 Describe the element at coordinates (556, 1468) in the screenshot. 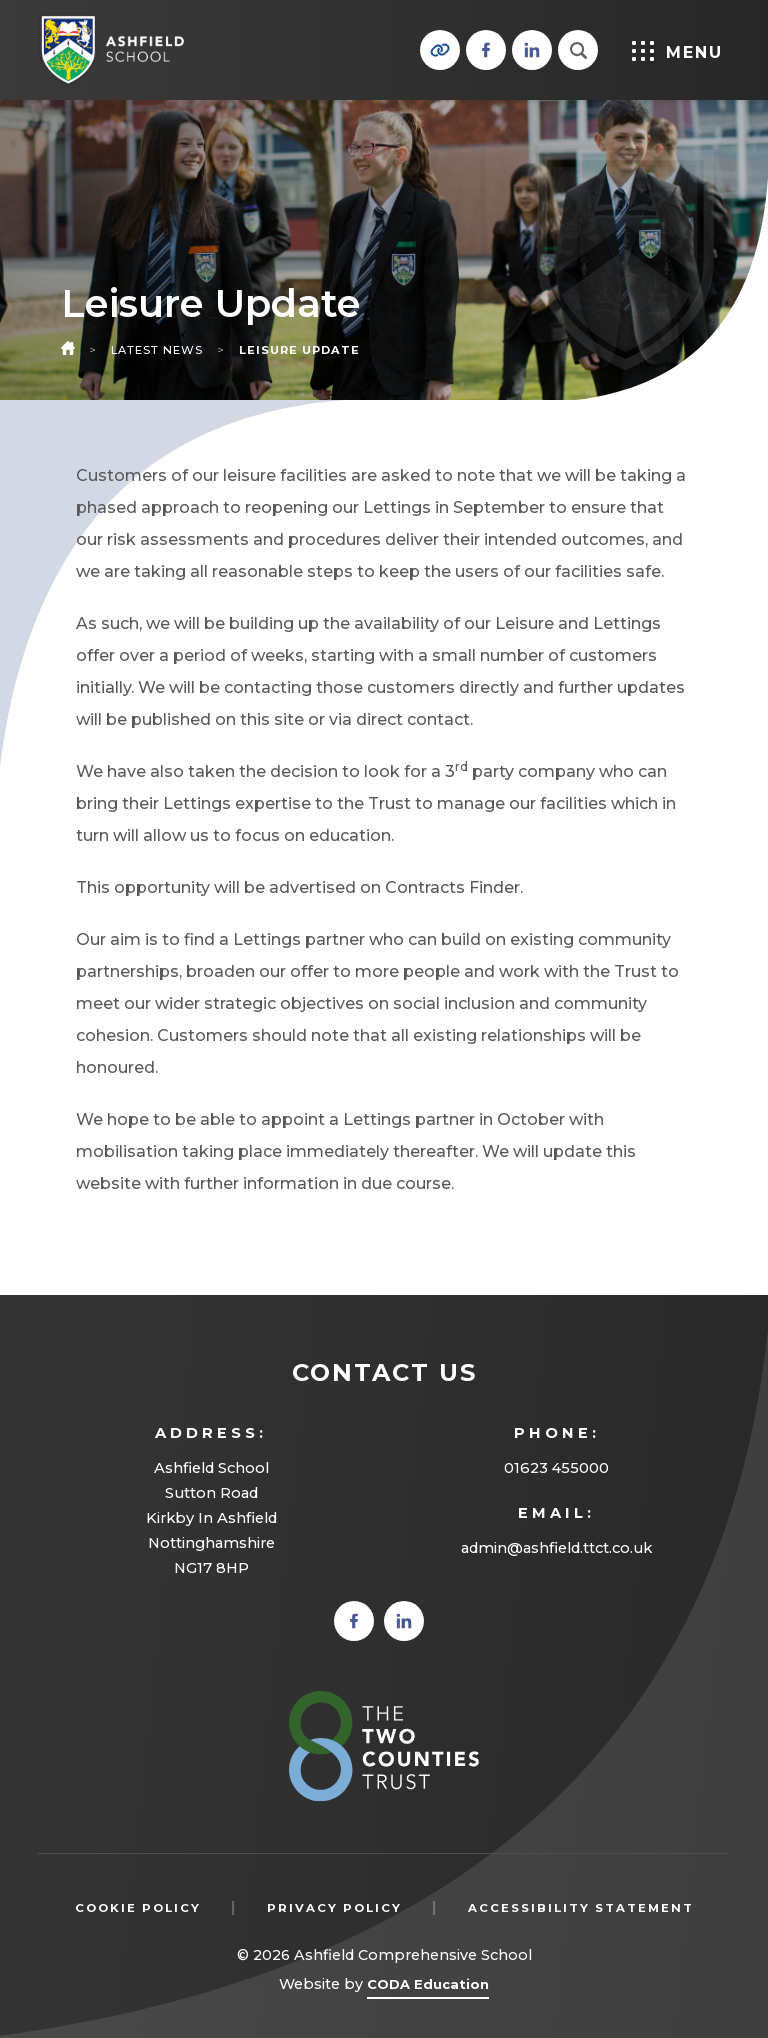

I see `01623 455000` at that location.